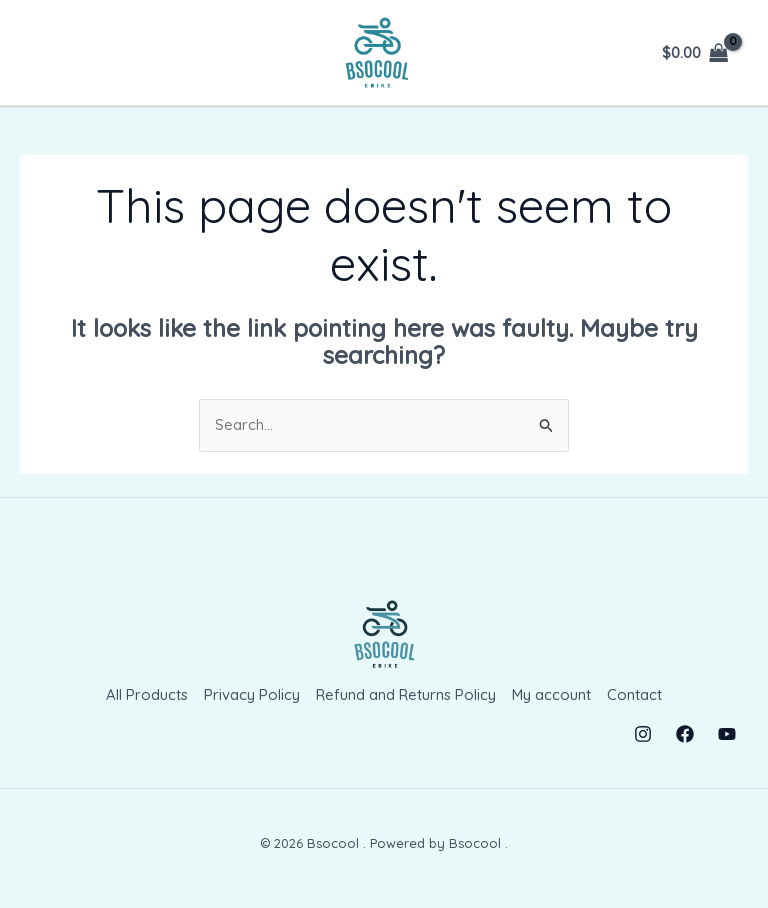 Image resolution: width=768 pixels, height=908 pixels. Describe the element at coordinates (643, 733) in the screenshot. I see `[Instagram]` at that location.